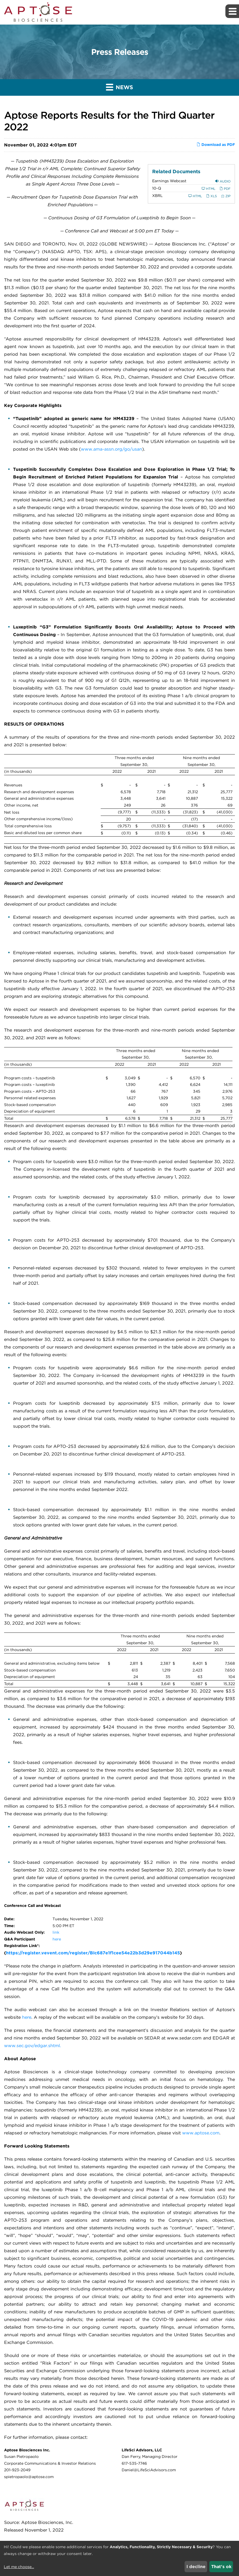 The image size is (239, 2576). Describe the element at coordinates (200, 2132) in the screenshot. I see `www.aptose.com` at that location.